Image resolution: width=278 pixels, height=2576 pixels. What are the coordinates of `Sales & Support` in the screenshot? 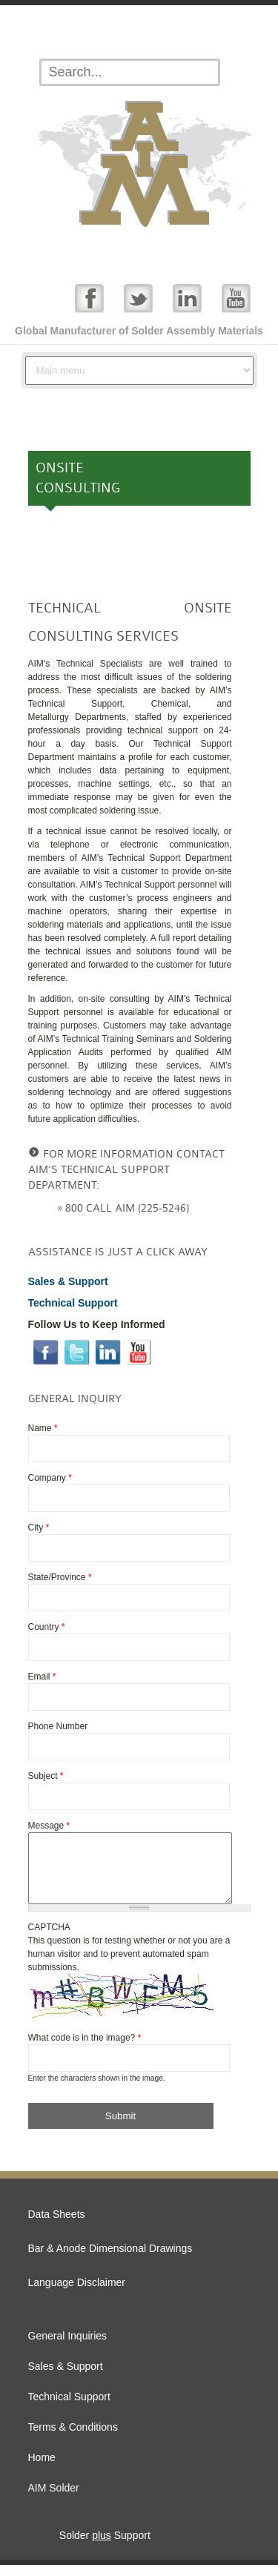 It's located at (65, 2377).